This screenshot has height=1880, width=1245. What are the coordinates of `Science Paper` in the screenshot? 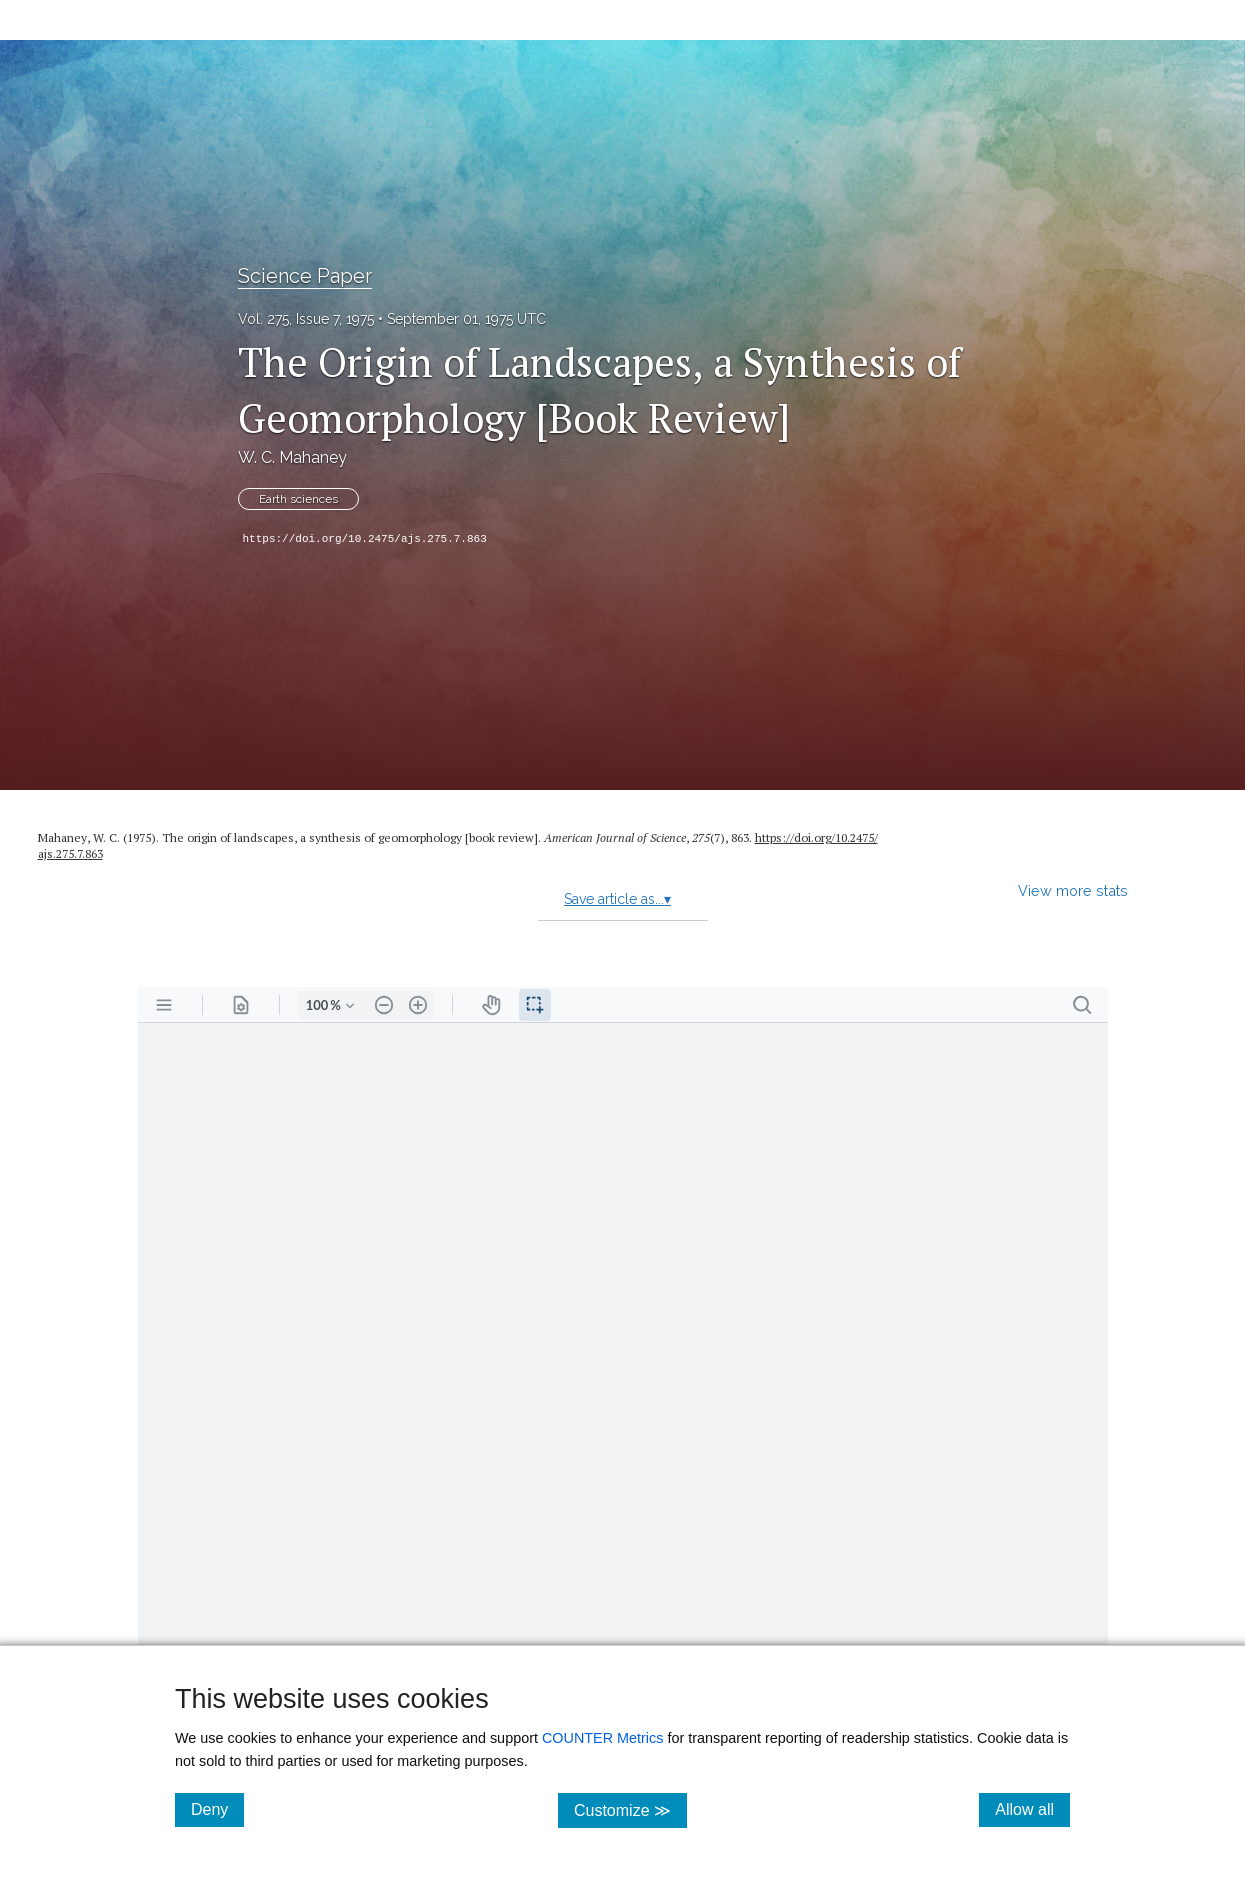 It's located at (305, 276).